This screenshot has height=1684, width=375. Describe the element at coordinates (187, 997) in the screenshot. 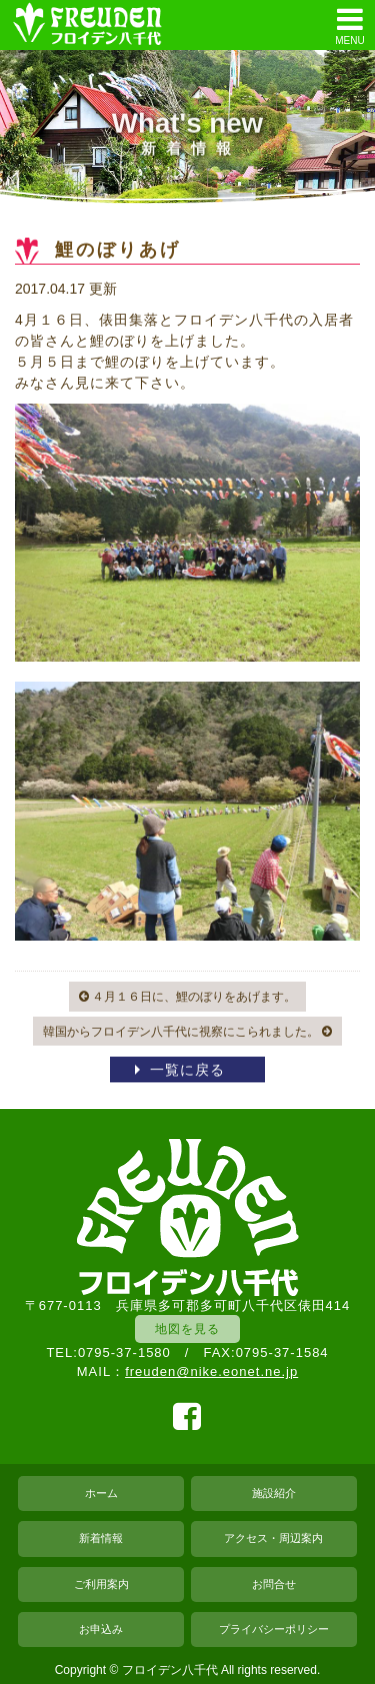

I see `４月１６日に、鯉のぼりをあげます。` at that location.